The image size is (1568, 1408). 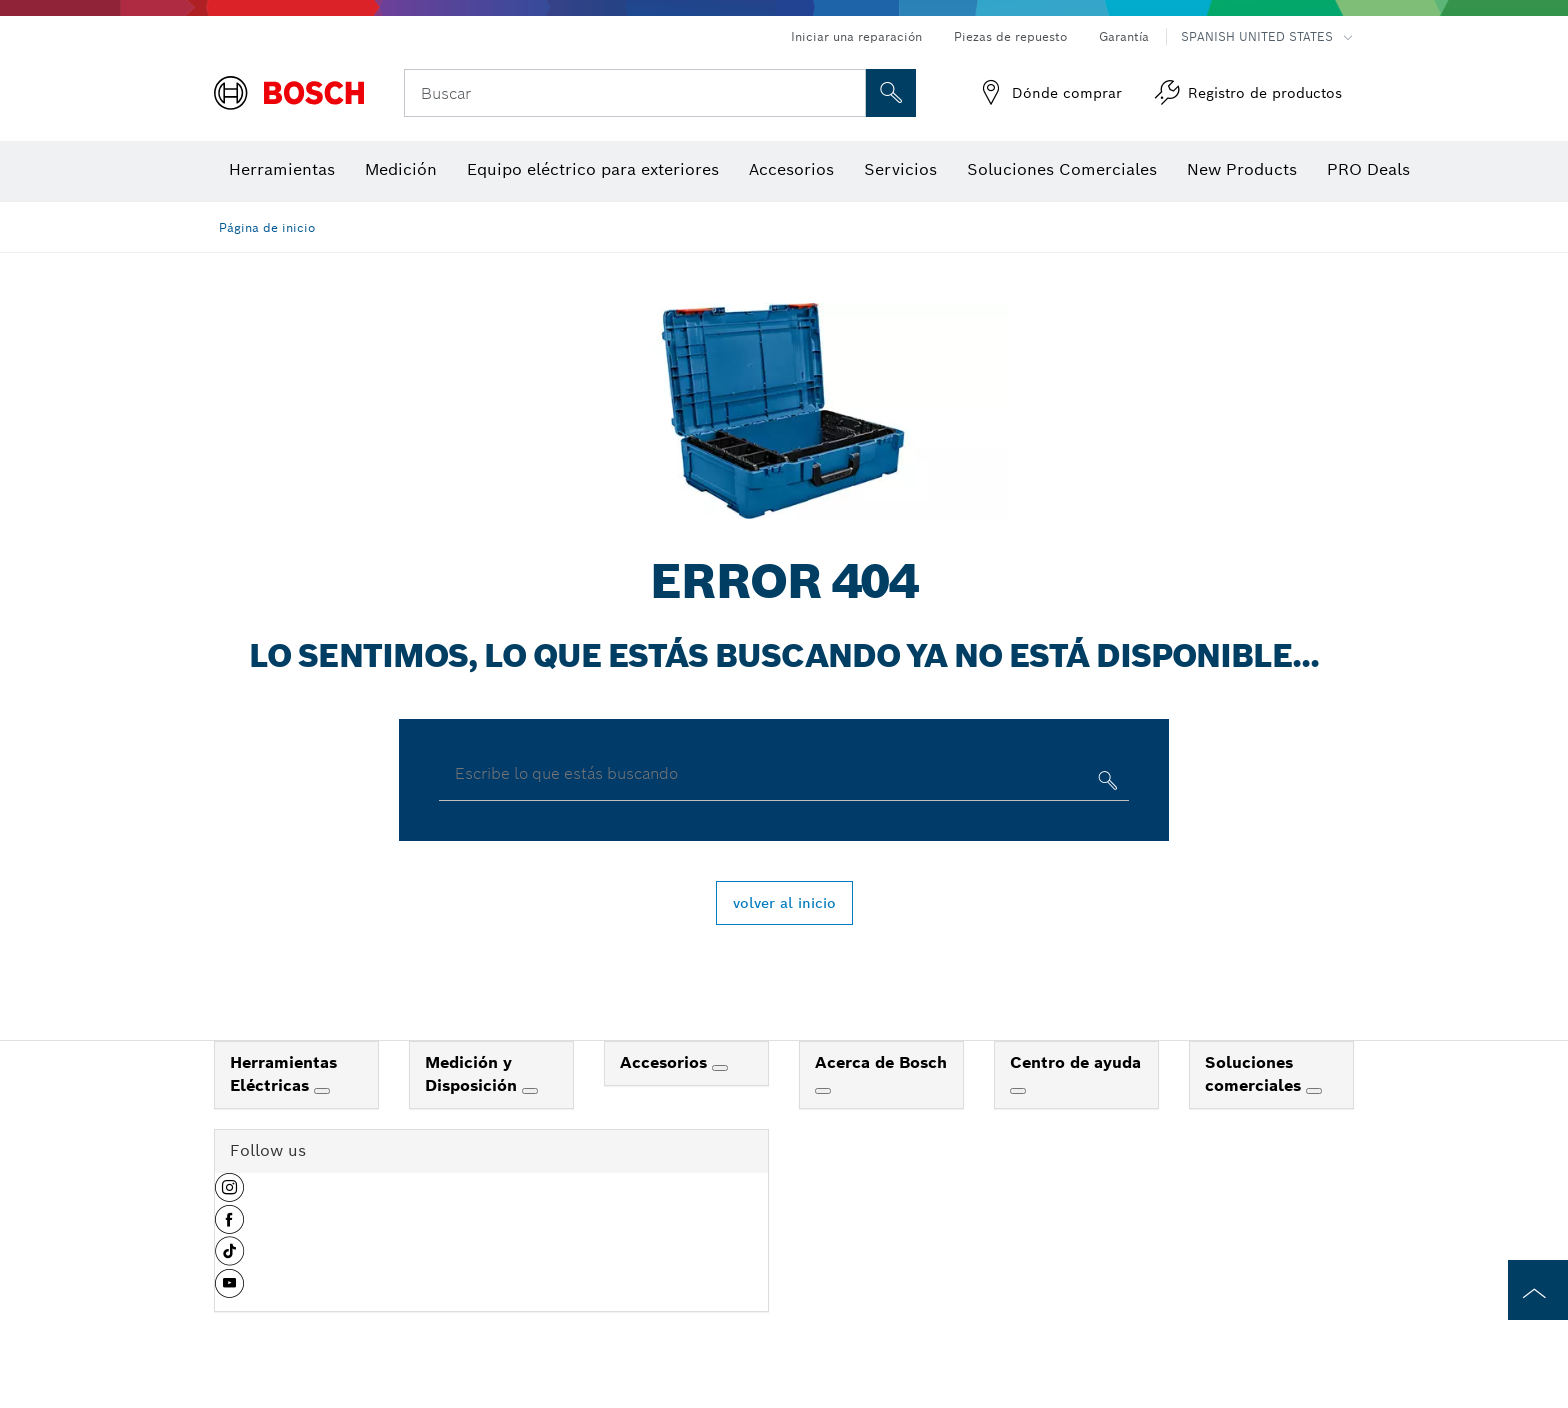 What do you see at coordinates (666, 1062) in the screenshot?
I see `Accesorios [link]` at bounding box center [666, 1062].